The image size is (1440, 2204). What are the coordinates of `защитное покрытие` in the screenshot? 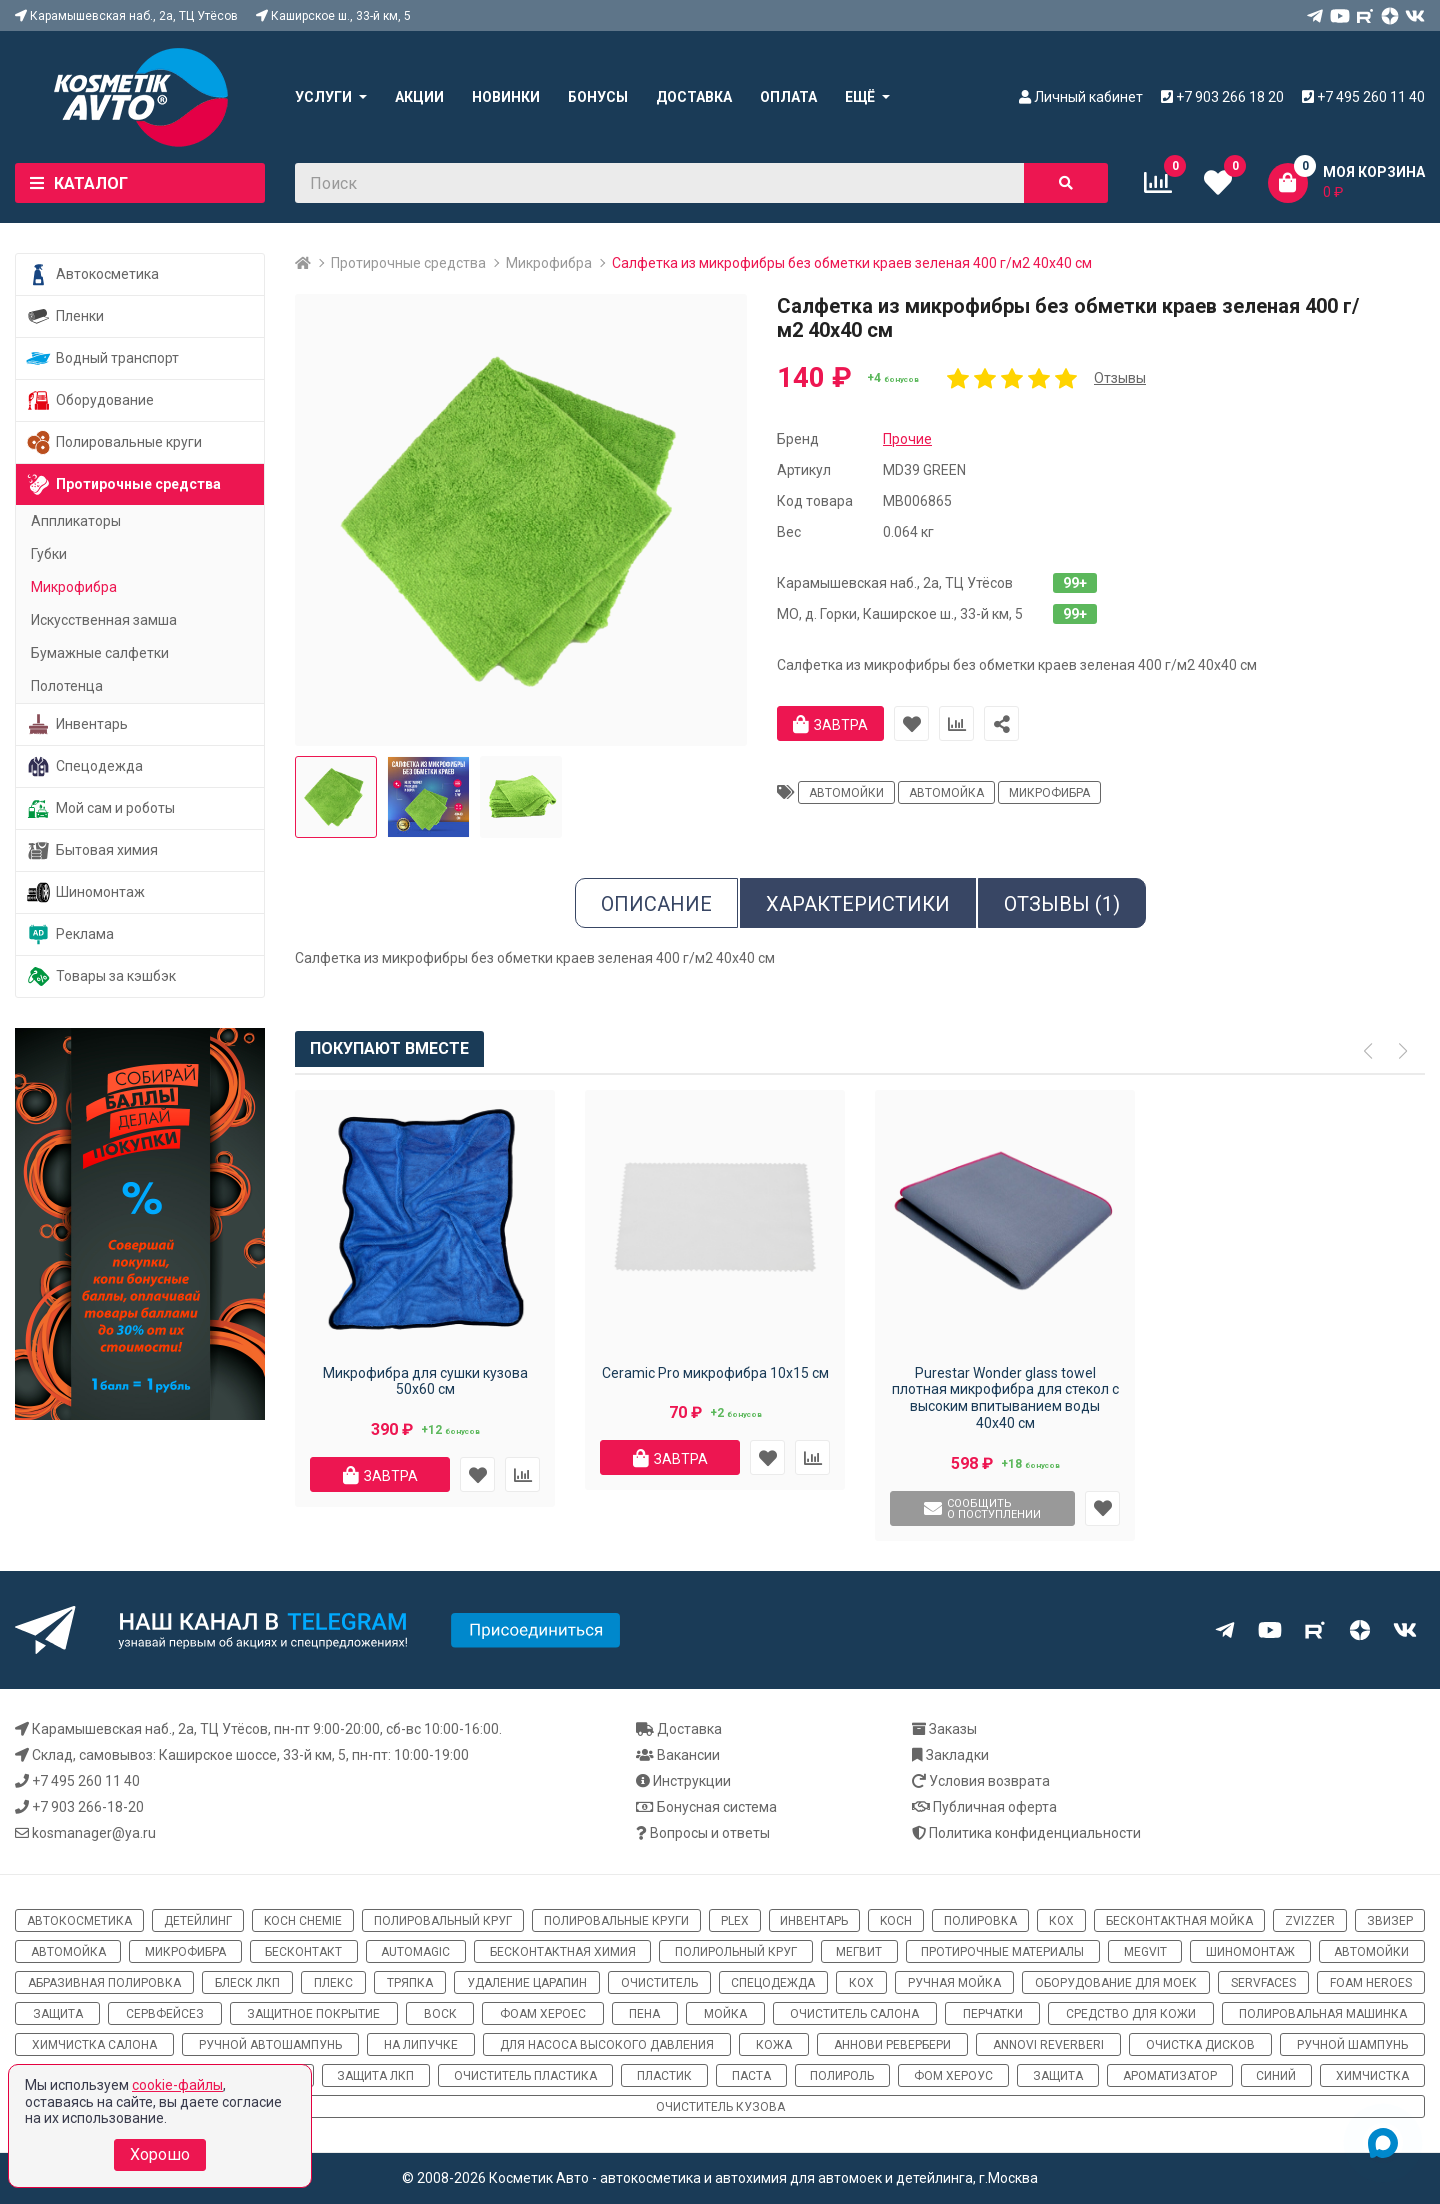 It's located at (313, 2014).